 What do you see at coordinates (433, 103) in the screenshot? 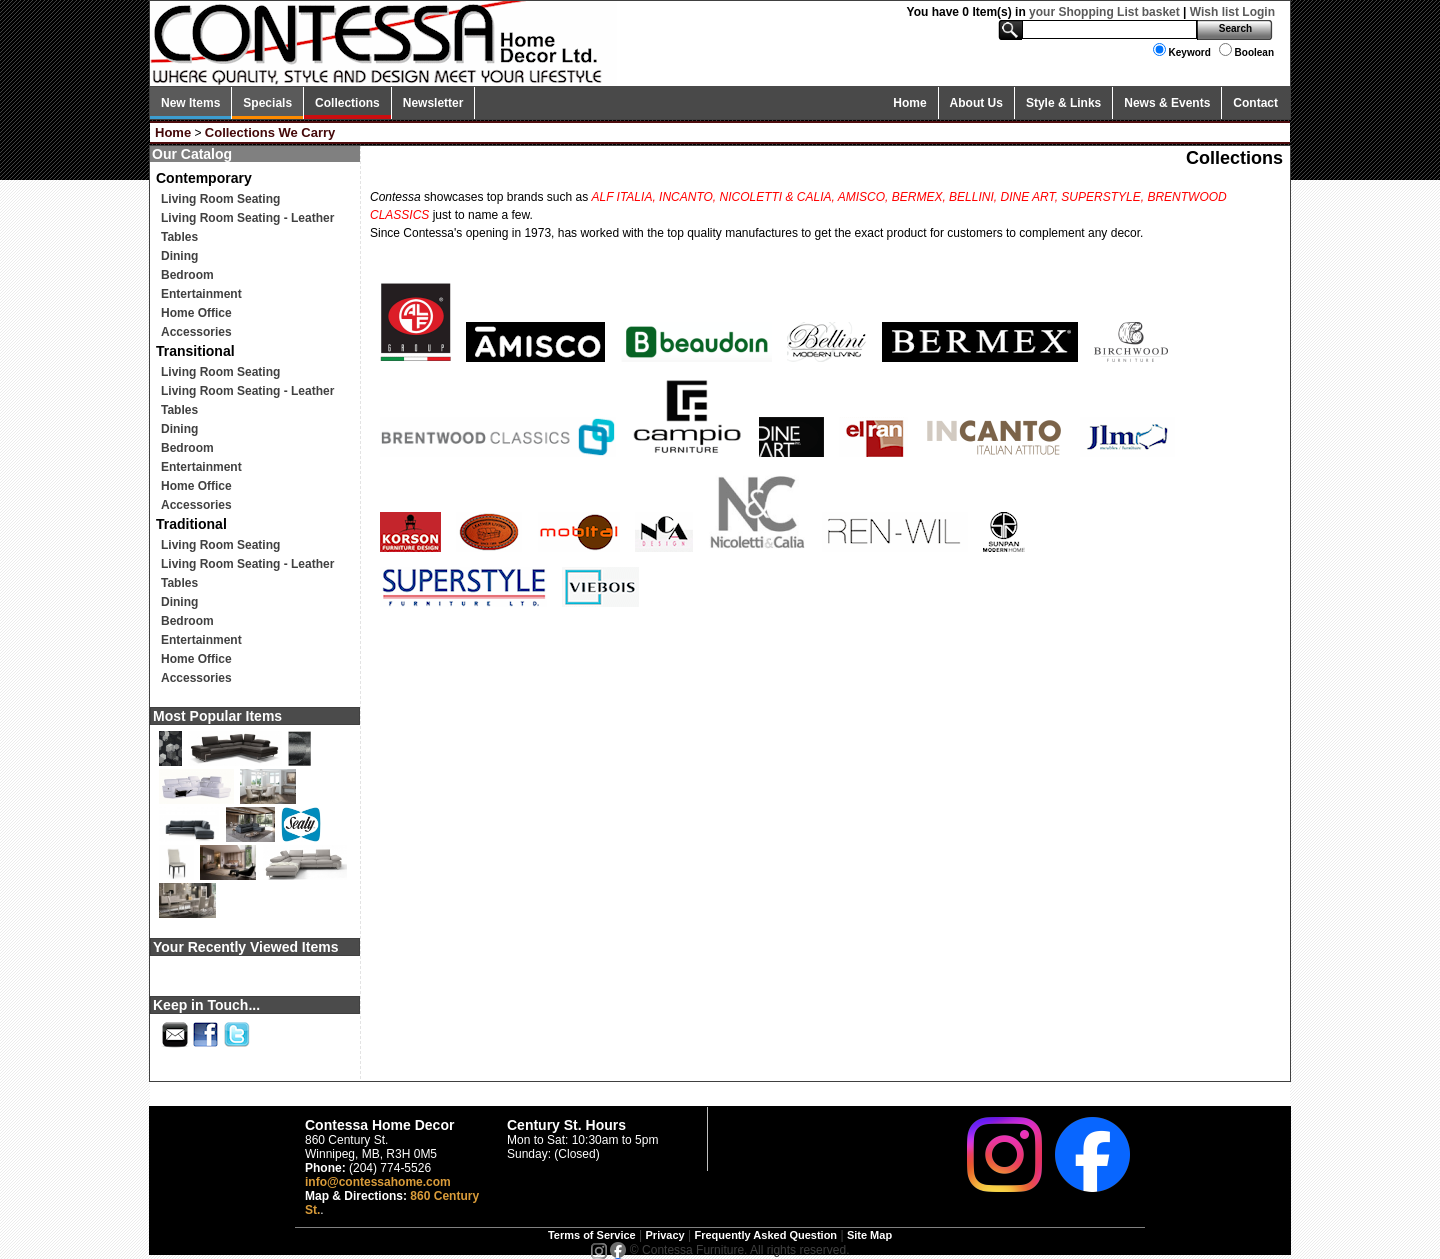
I see `Newsletter` at bounding box center [433, 103].